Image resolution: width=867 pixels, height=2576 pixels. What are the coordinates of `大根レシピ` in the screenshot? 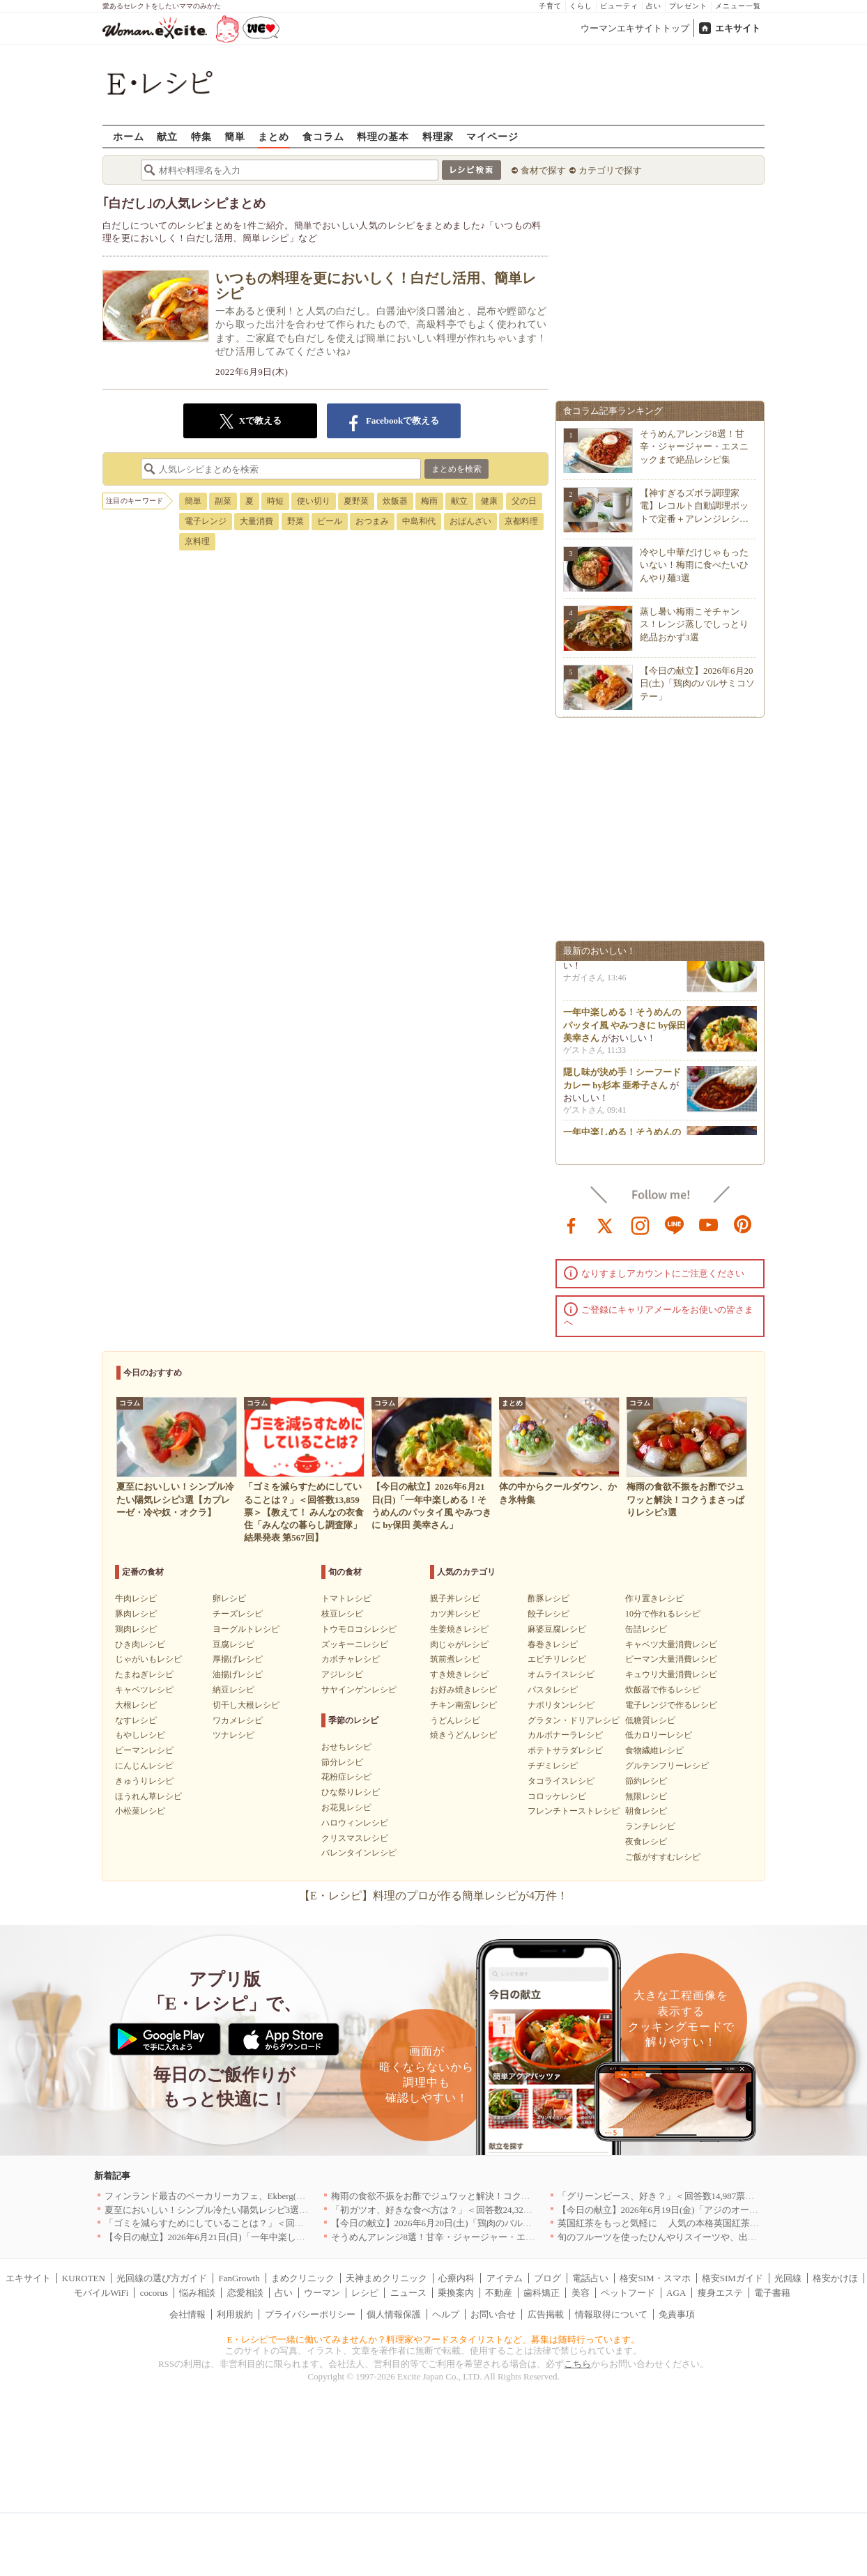 It's located at (136, 1705).